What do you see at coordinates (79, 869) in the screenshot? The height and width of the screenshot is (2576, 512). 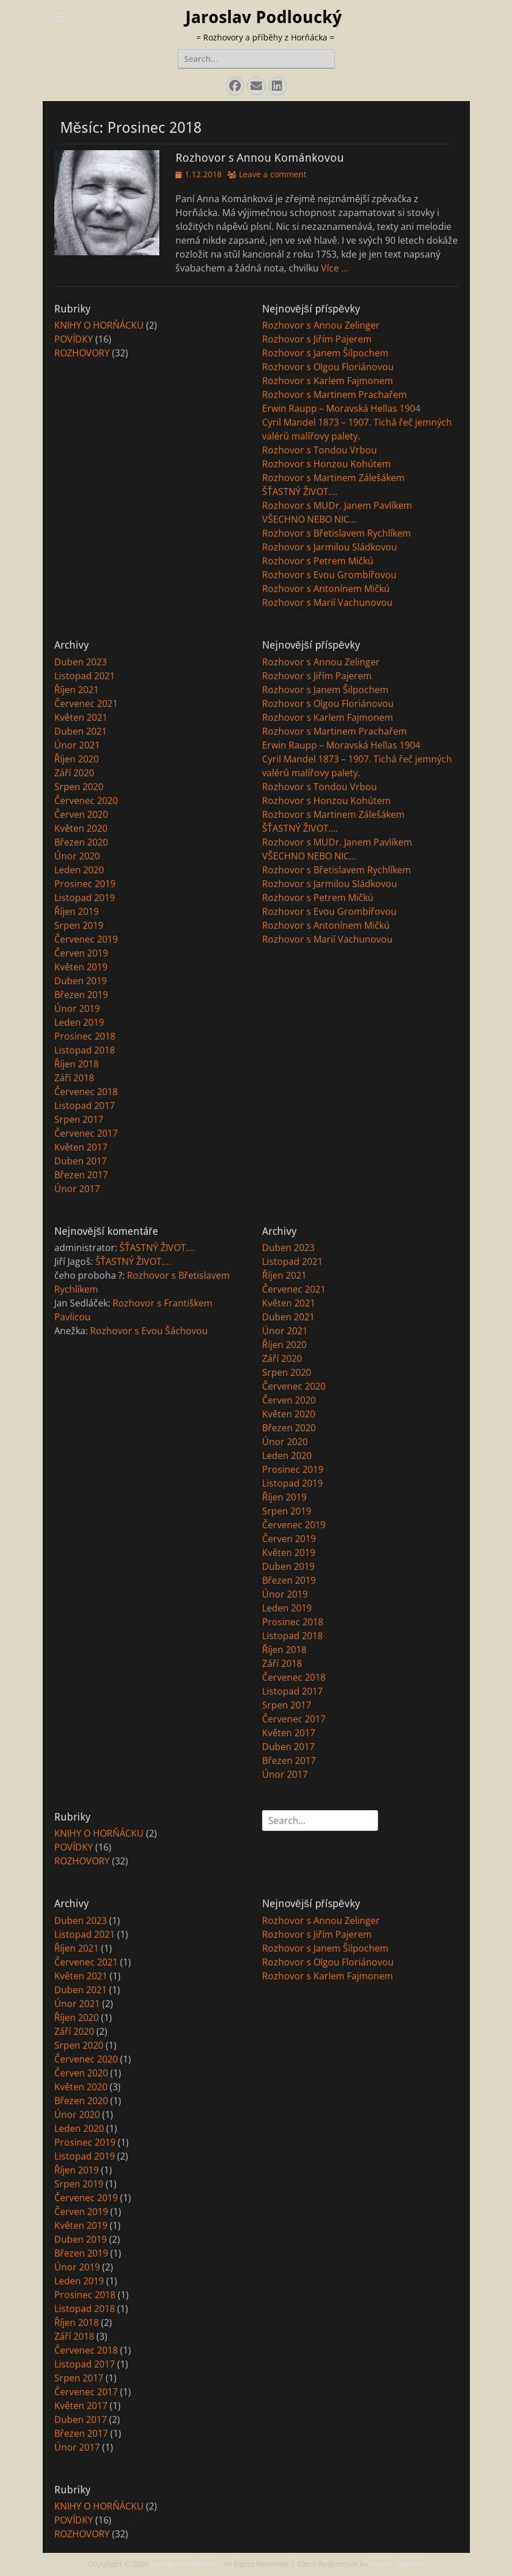 I see `Leden 2020` at bounding box center [79, 869].